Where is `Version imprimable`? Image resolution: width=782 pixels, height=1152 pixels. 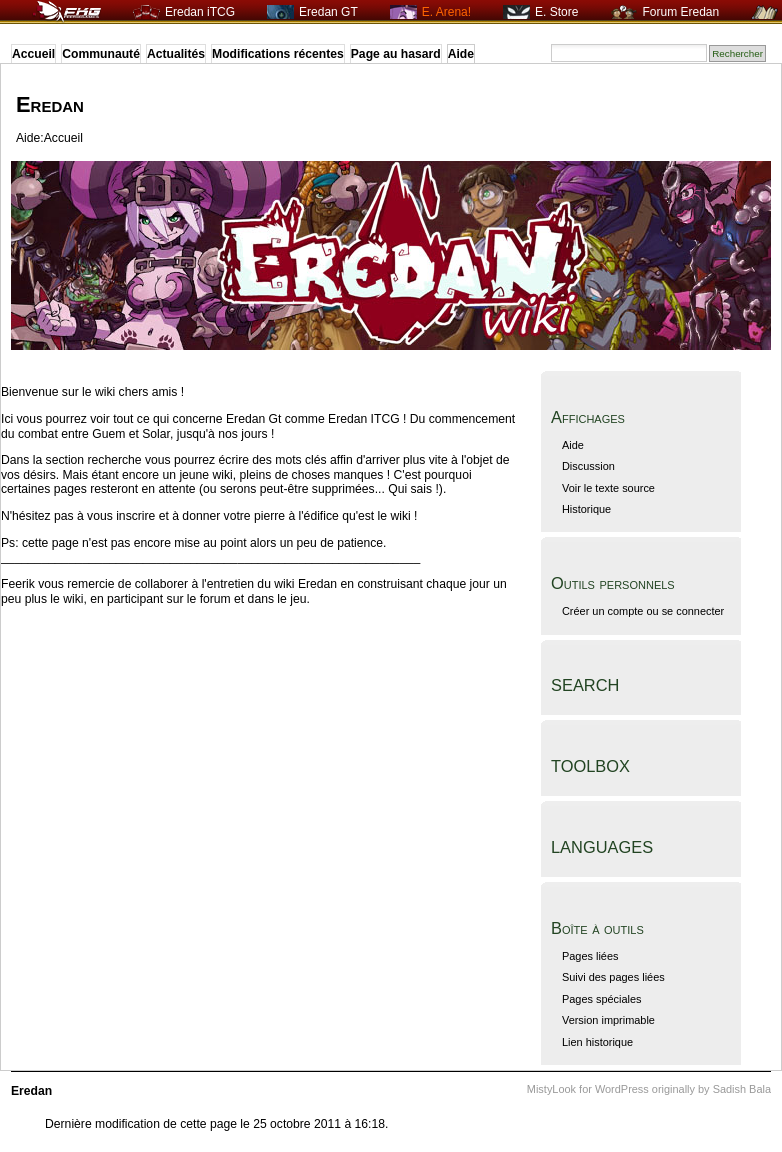 Version imprimable is located at coordinates (608, 1020).